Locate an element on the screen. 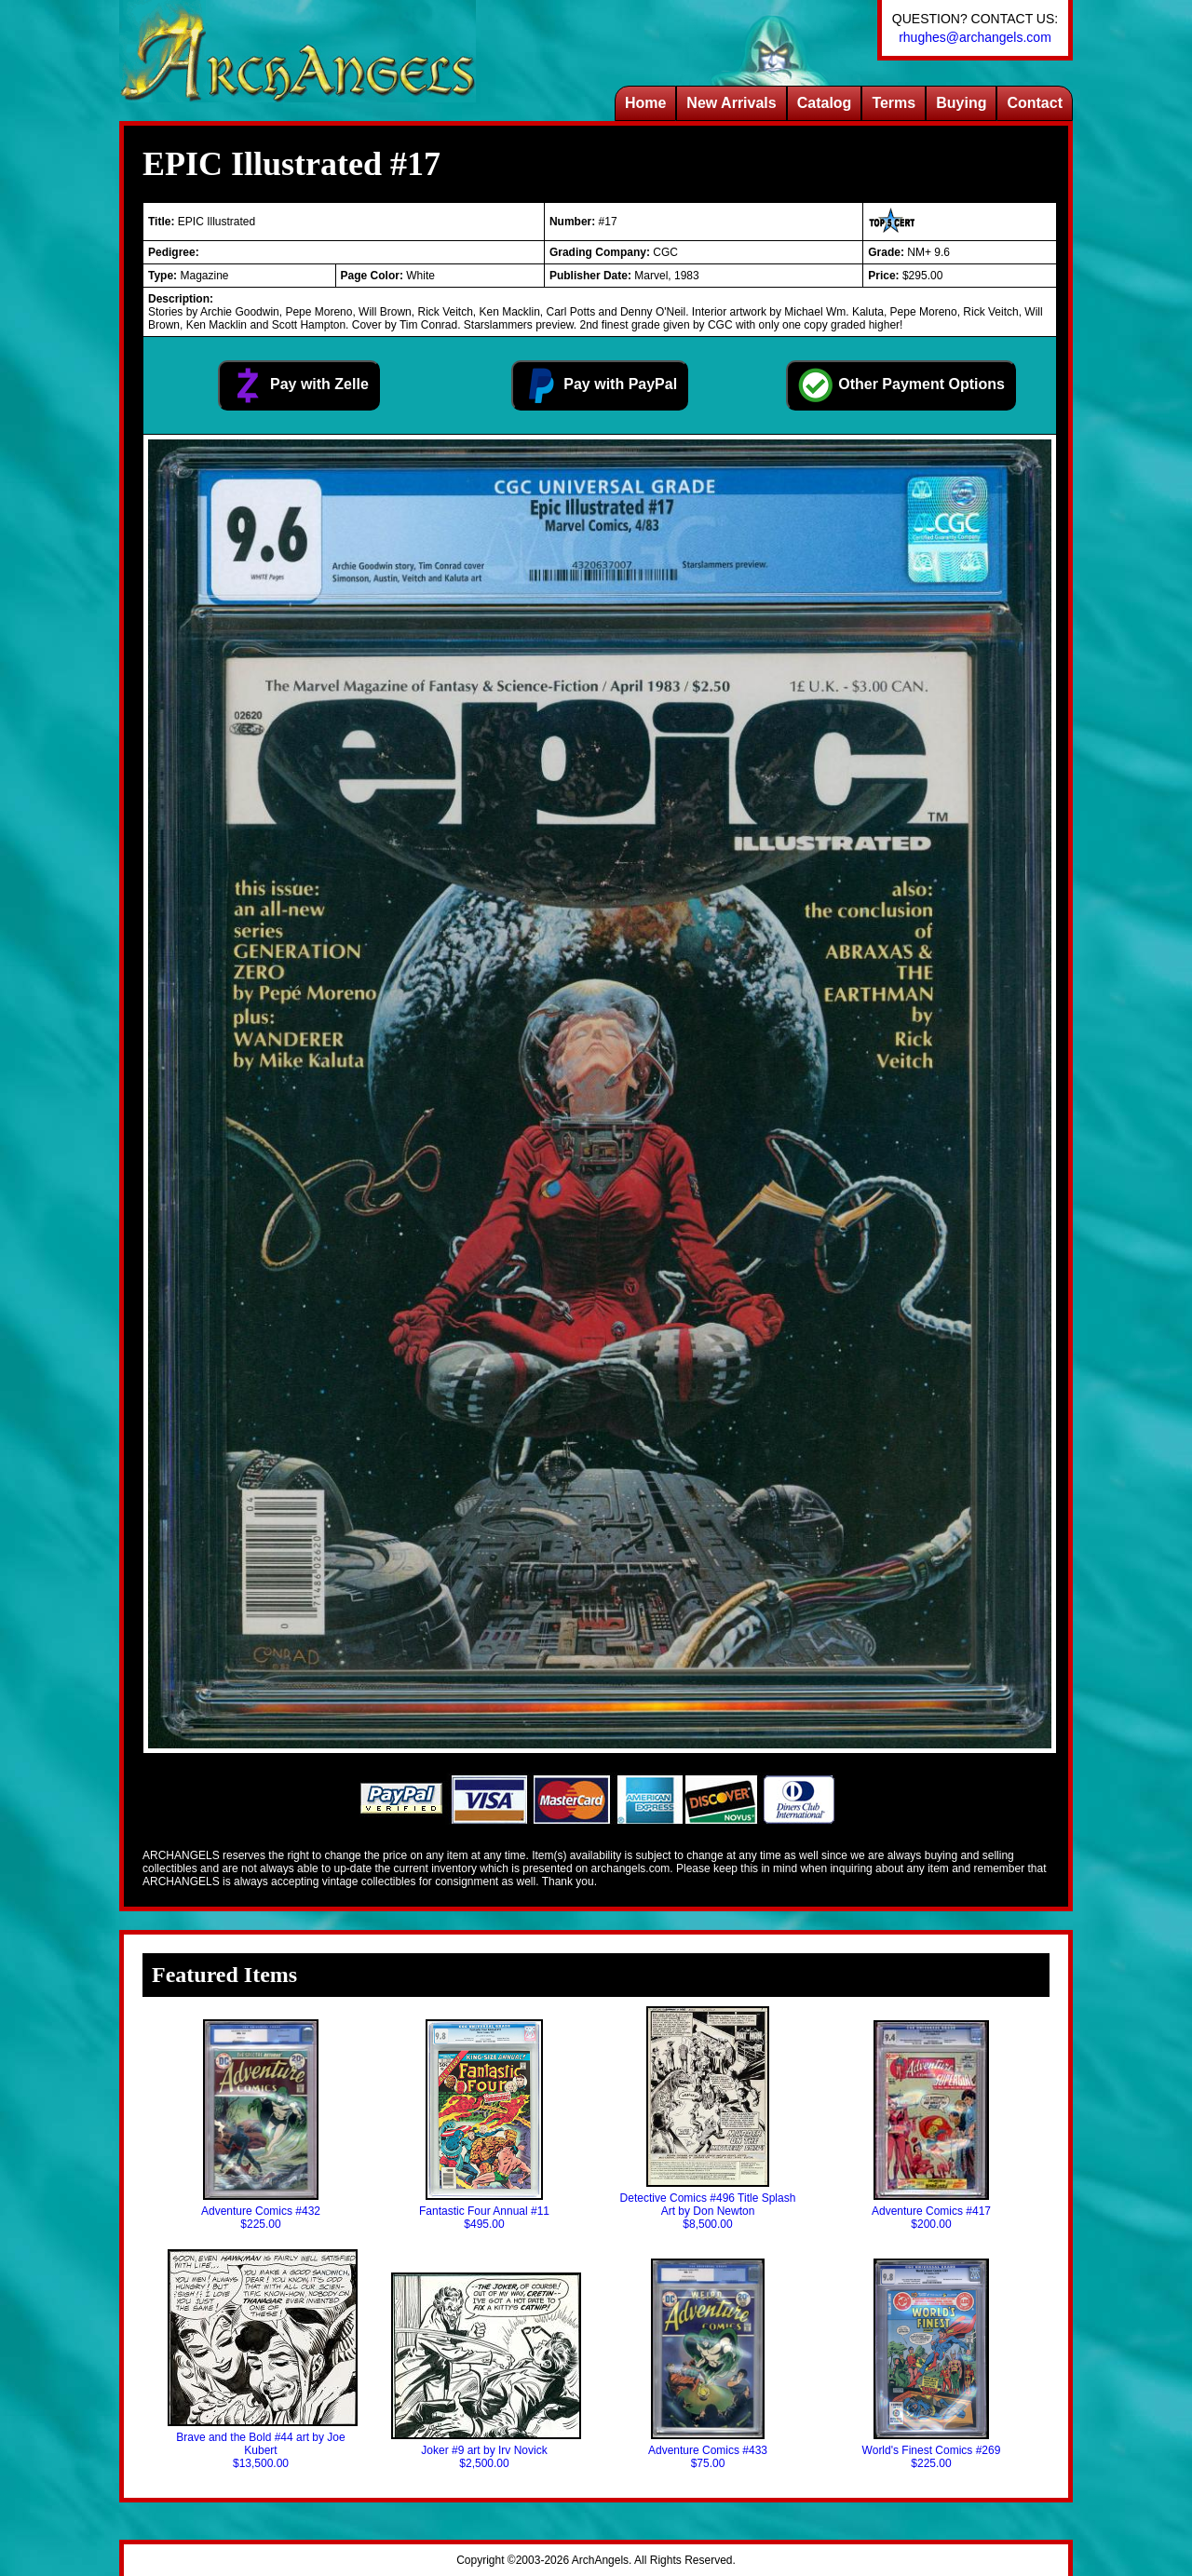 This screenshot has width=1192, height=2576. Brave and the Bold #44 art by Joe Kubert$13,500.00 is located at coordinates (261, 2359).